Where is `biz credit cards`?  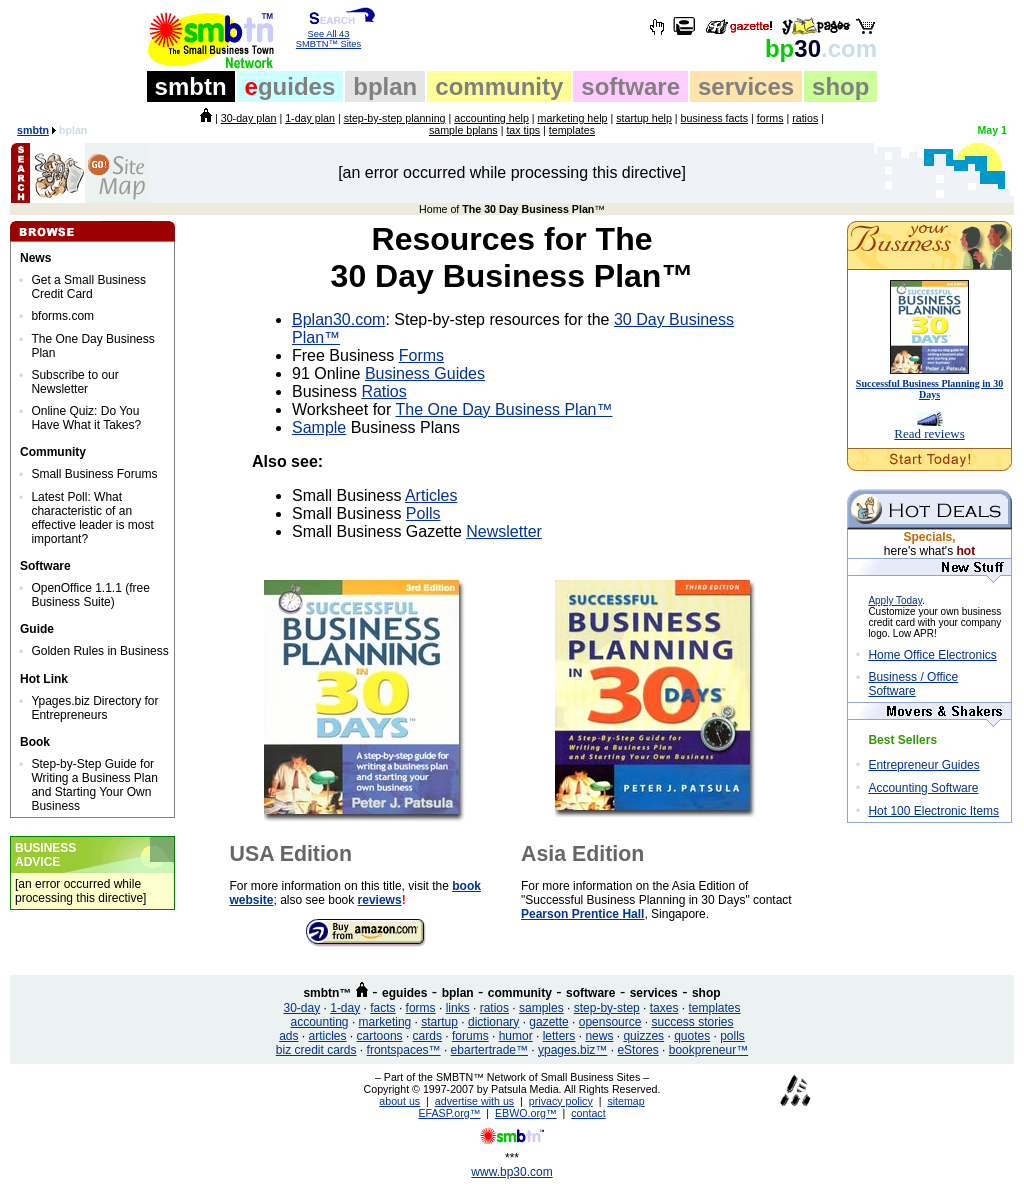 biz credit cards is located at coordinates (316, 1050).